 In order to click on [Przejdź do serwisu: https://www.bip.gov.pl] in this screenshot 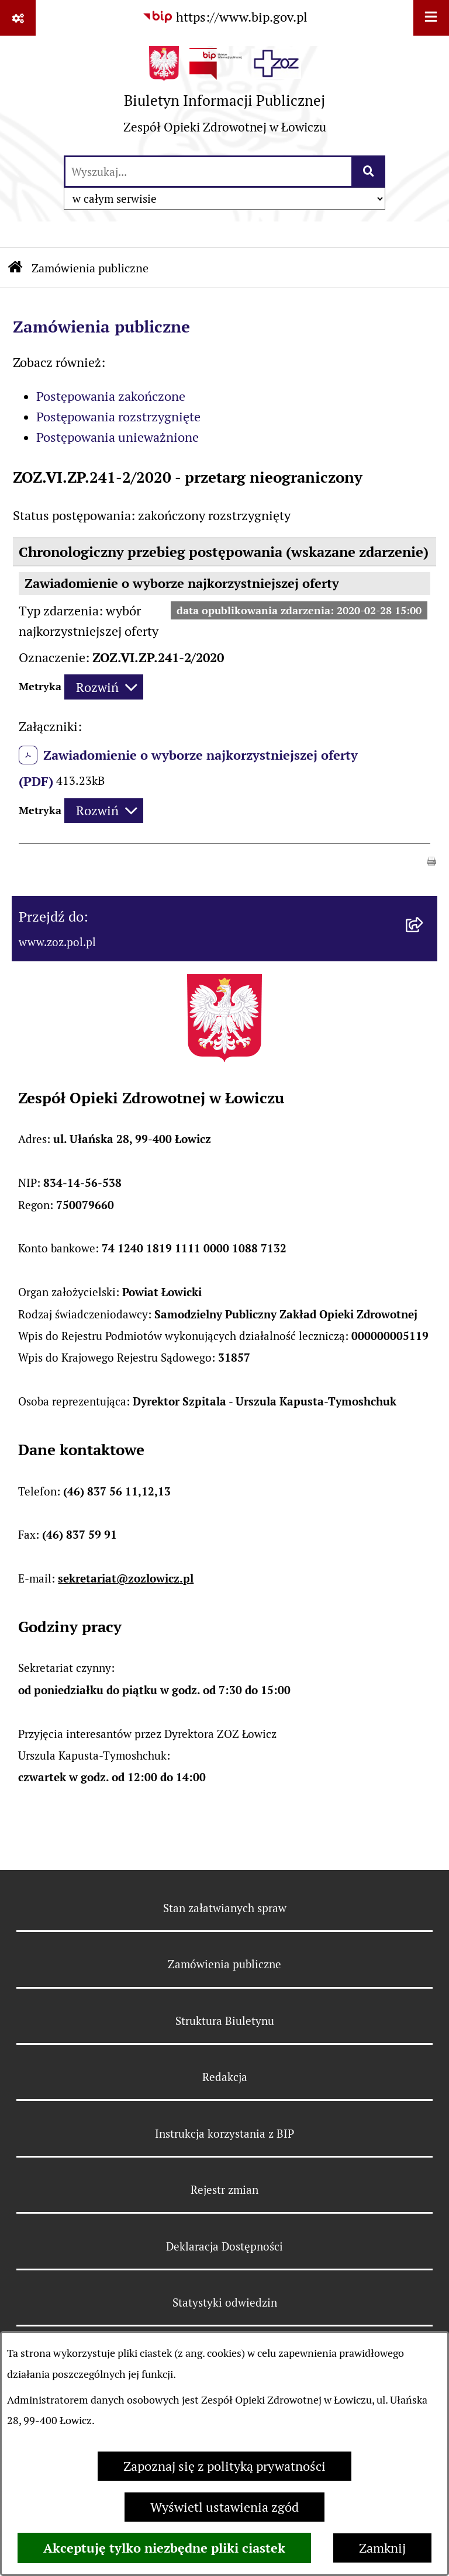, I will do `click(224, 17)`.